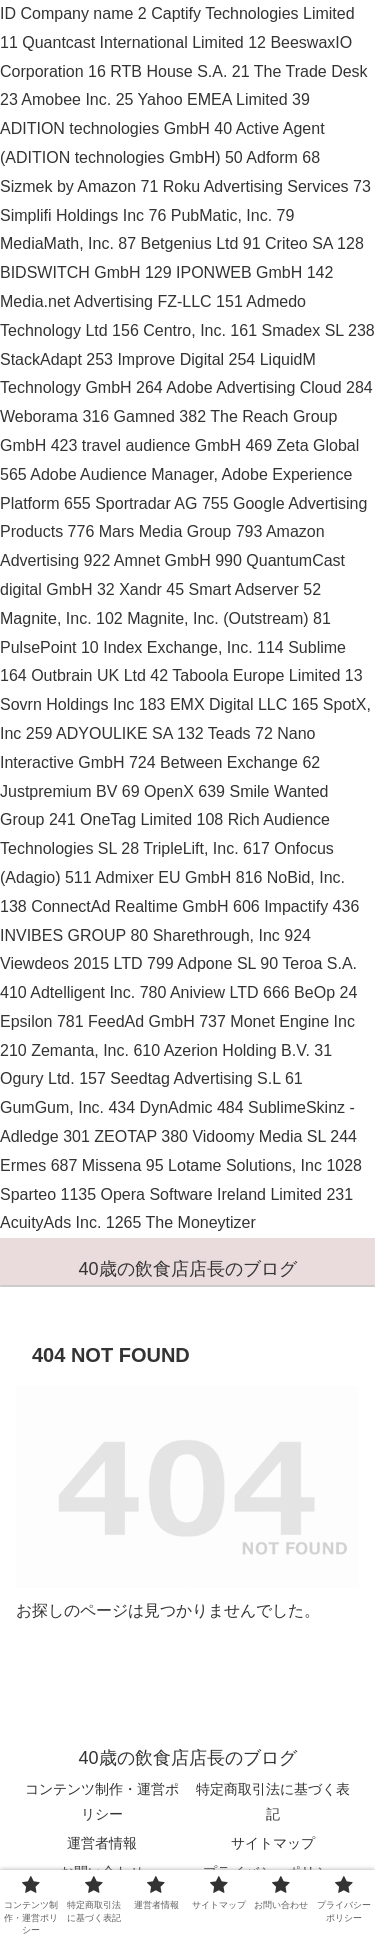 The height and width of the screenshot is (1937, 375). I want to click on 運営者情報, so click(102, 1843).